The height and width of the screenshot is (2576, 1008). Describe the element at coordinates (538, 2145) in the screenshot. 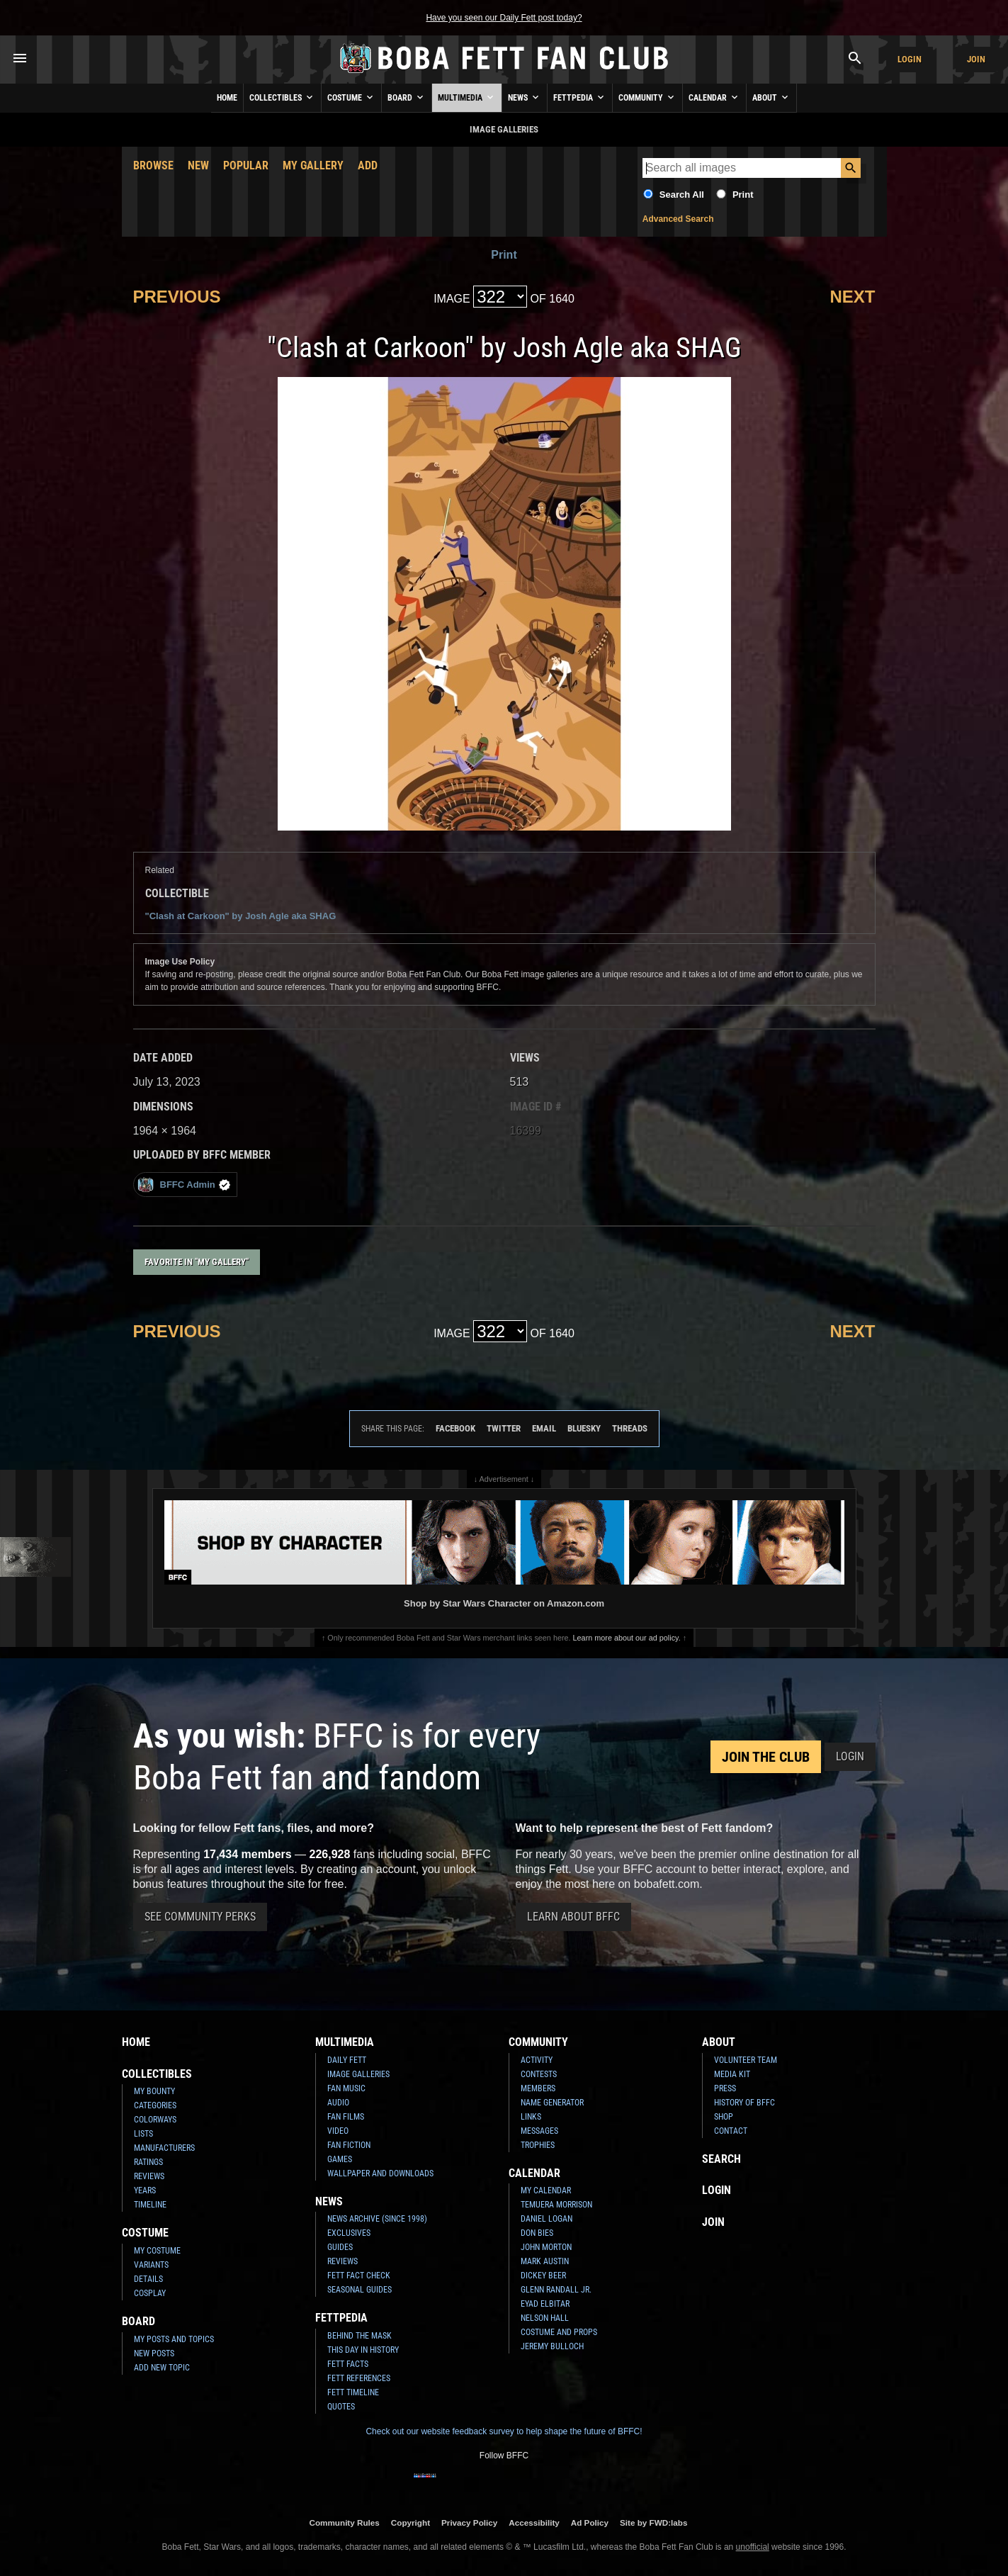

I see `Trophies` at that location.